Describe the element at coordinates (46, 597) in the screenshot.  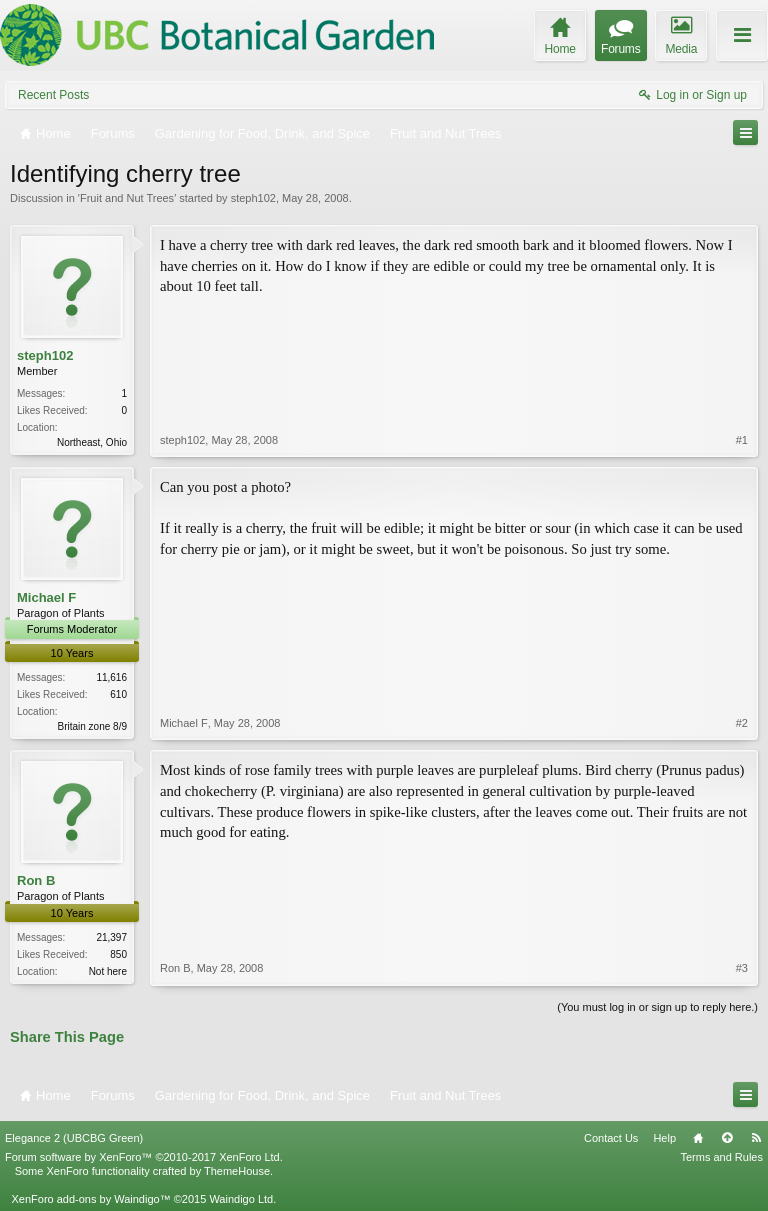
I see `Michael F` at that location.